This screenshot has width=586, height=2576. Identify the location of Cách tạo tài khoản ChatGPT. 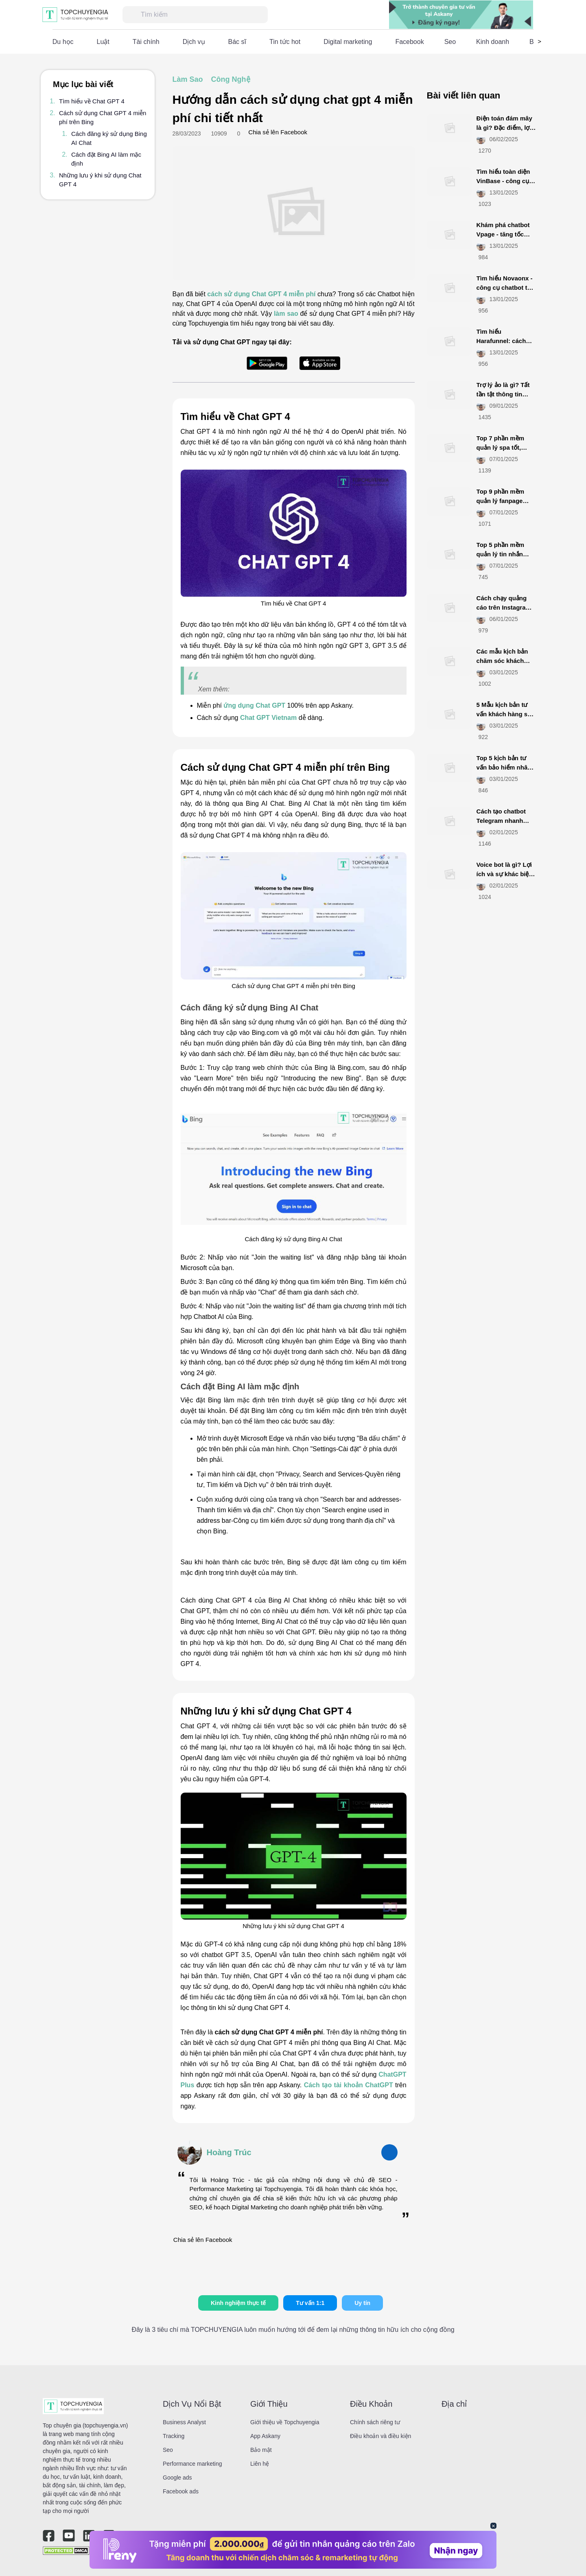
(348, 2085).